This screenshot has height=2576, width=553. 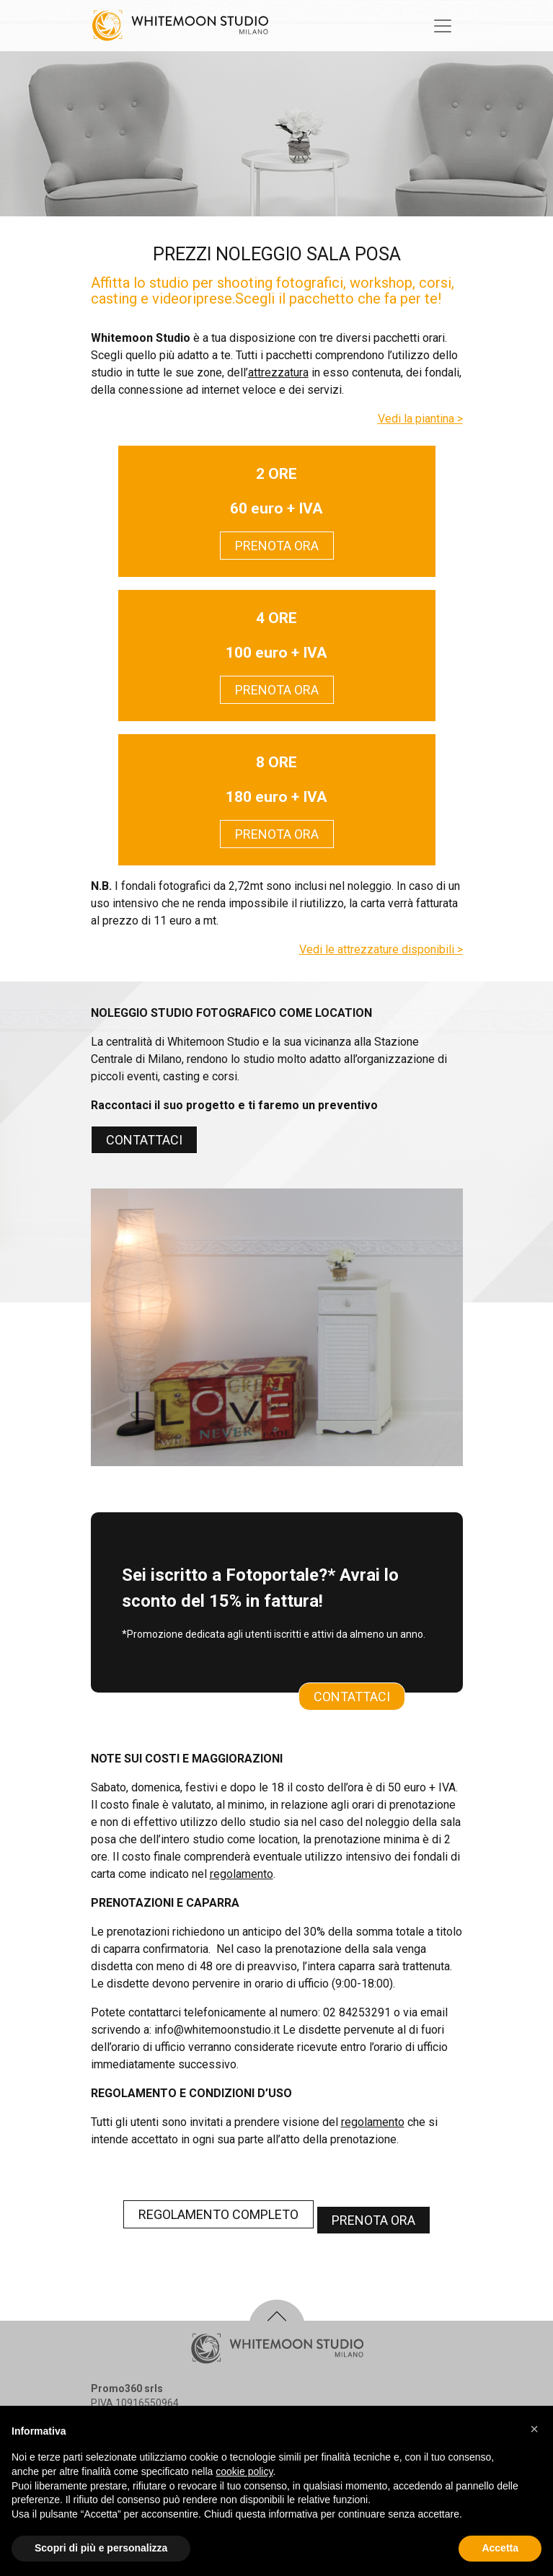 I want to click on cookie policy [button], so click(x=244, y=2471).